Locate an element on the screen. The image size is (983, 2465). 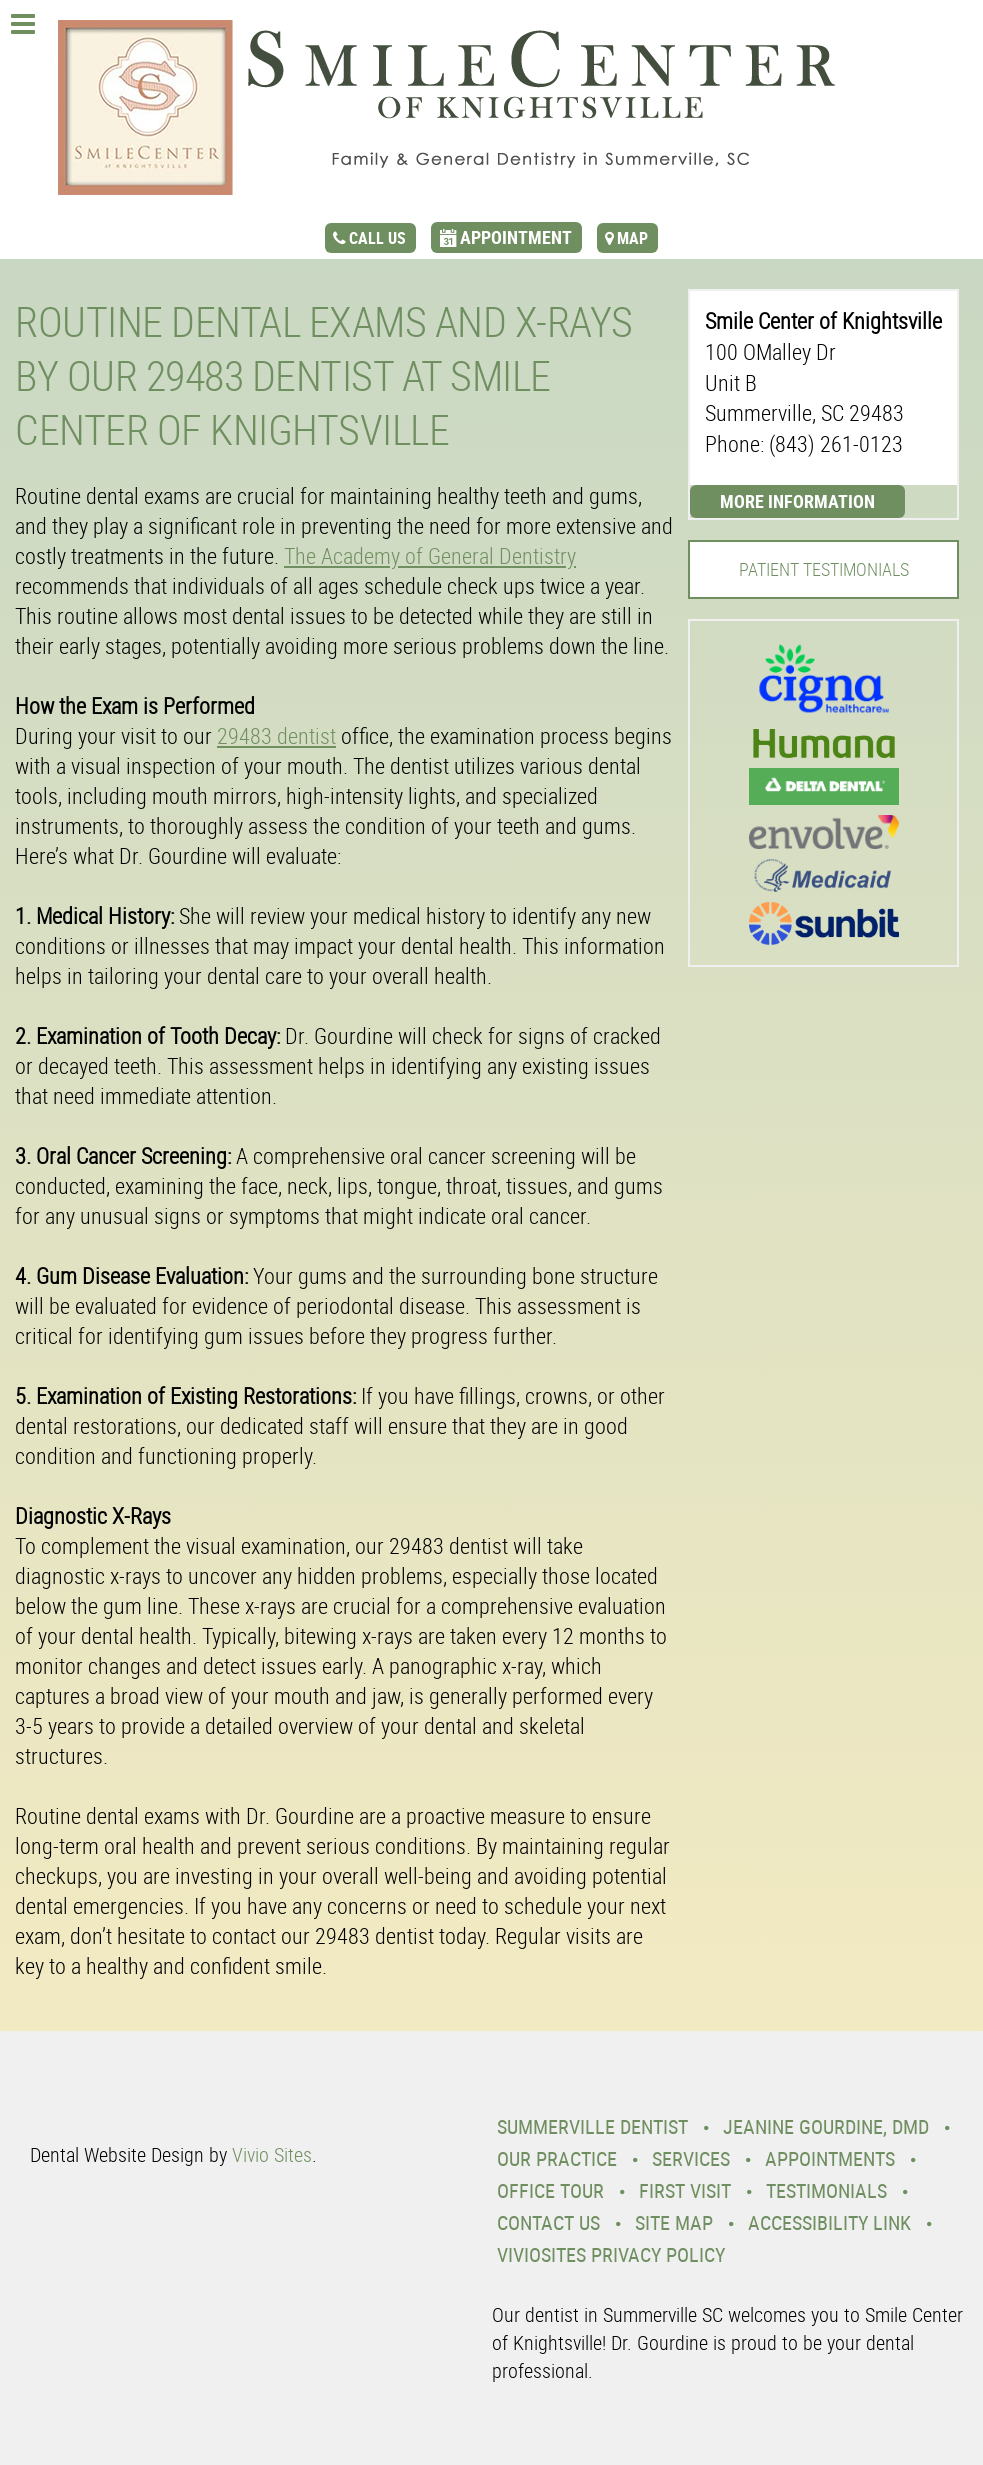
Testimonials is located at coordinates (826, 2190).